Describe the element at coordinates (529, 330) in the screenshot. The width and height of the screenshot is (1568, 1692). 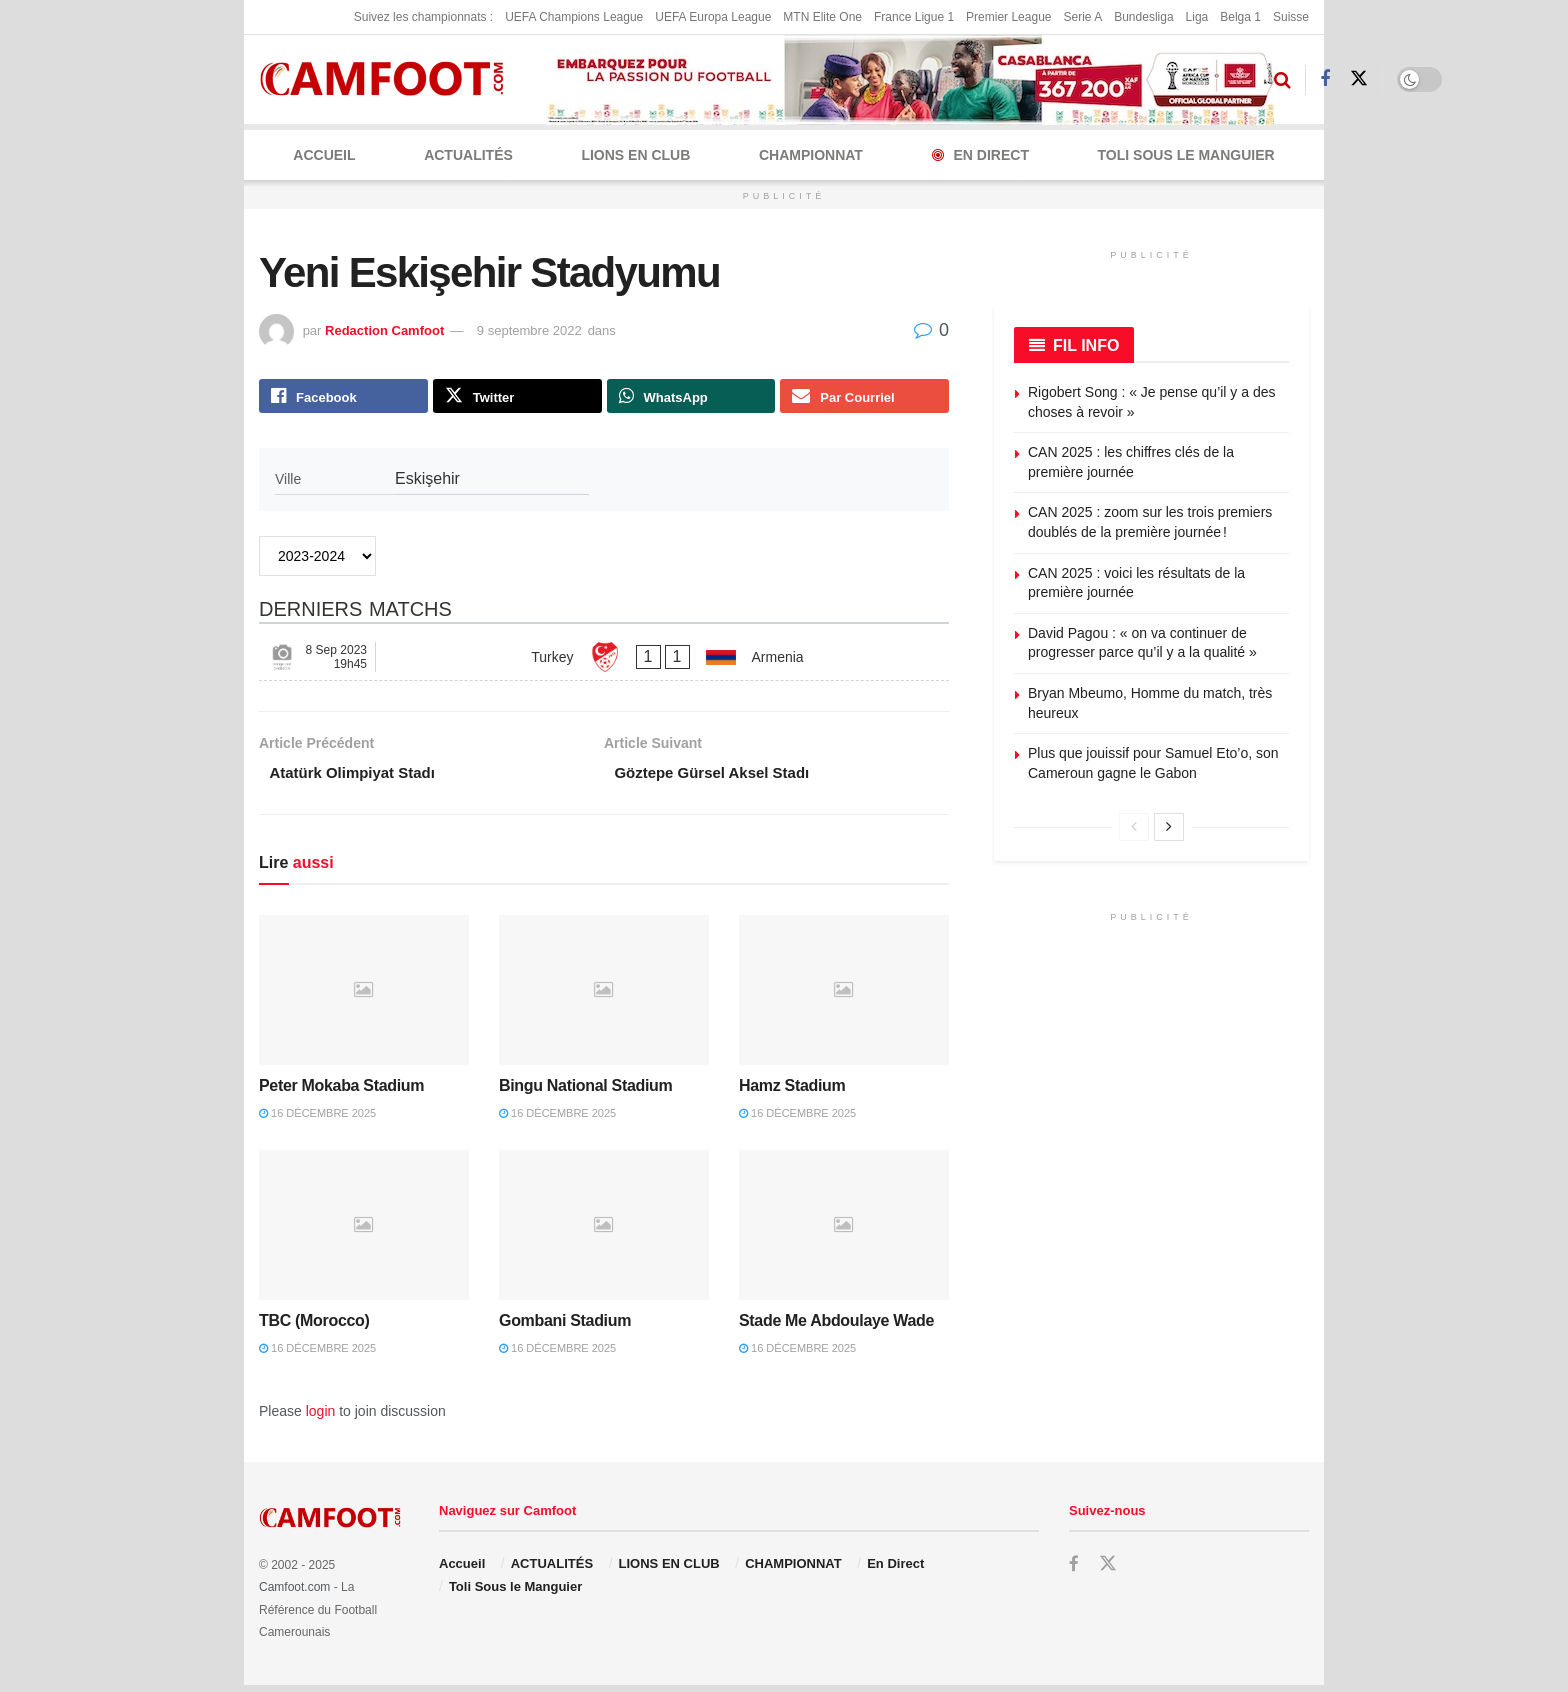
I see `9 septembre 2022` at that location.